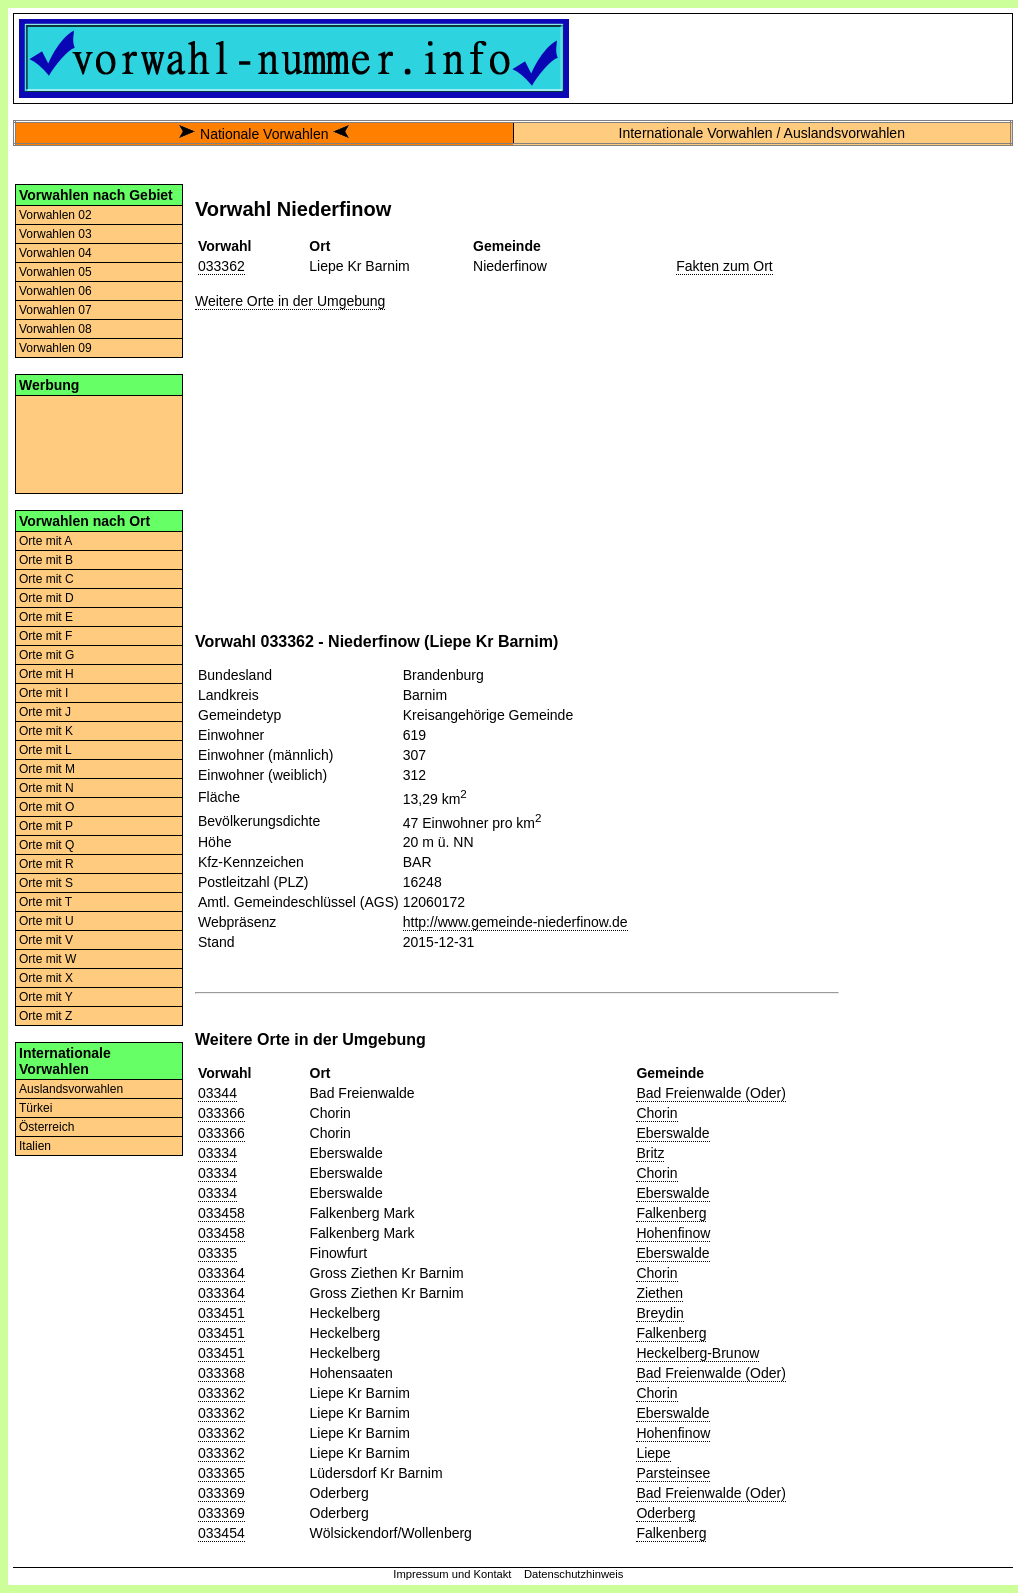 Image resolution: width=1018 pixels, height=1593 pixels. Describe the element at coordinates (710, 1093) in the screenshot. I see `Bad Freienwalde (Oder)` at that location.